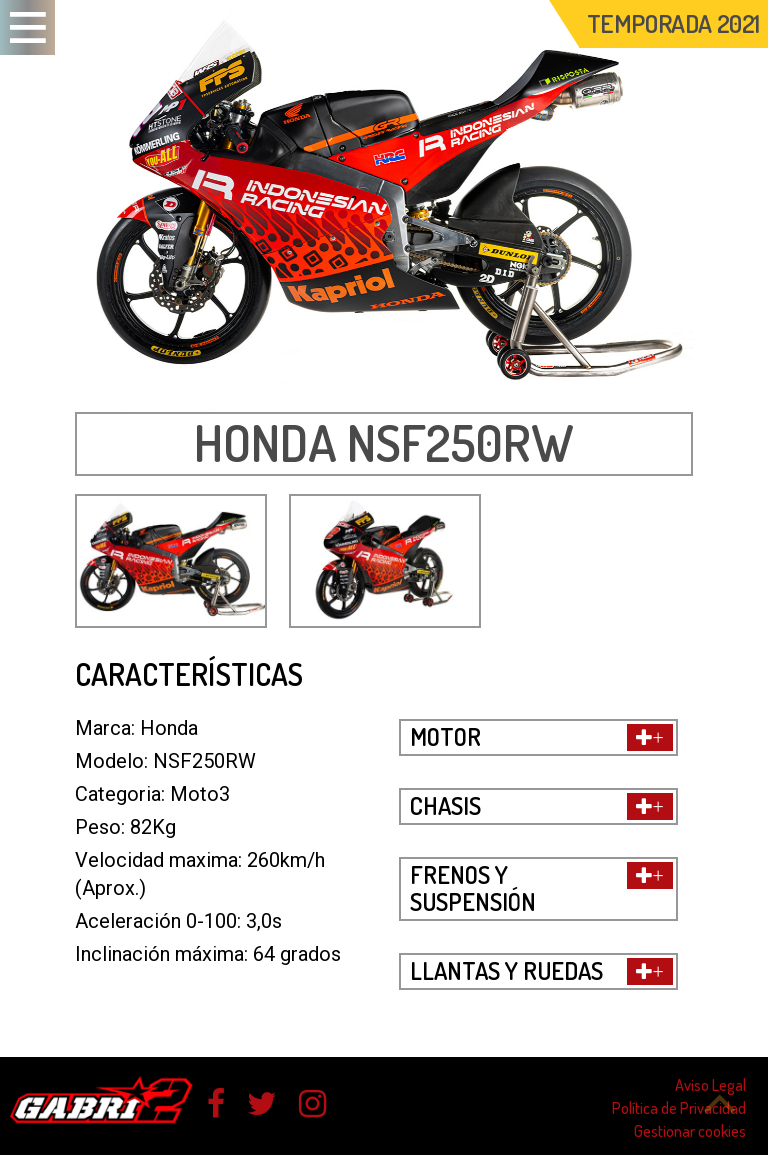  I want to click on Aviso Legal, so click(710, 1085).